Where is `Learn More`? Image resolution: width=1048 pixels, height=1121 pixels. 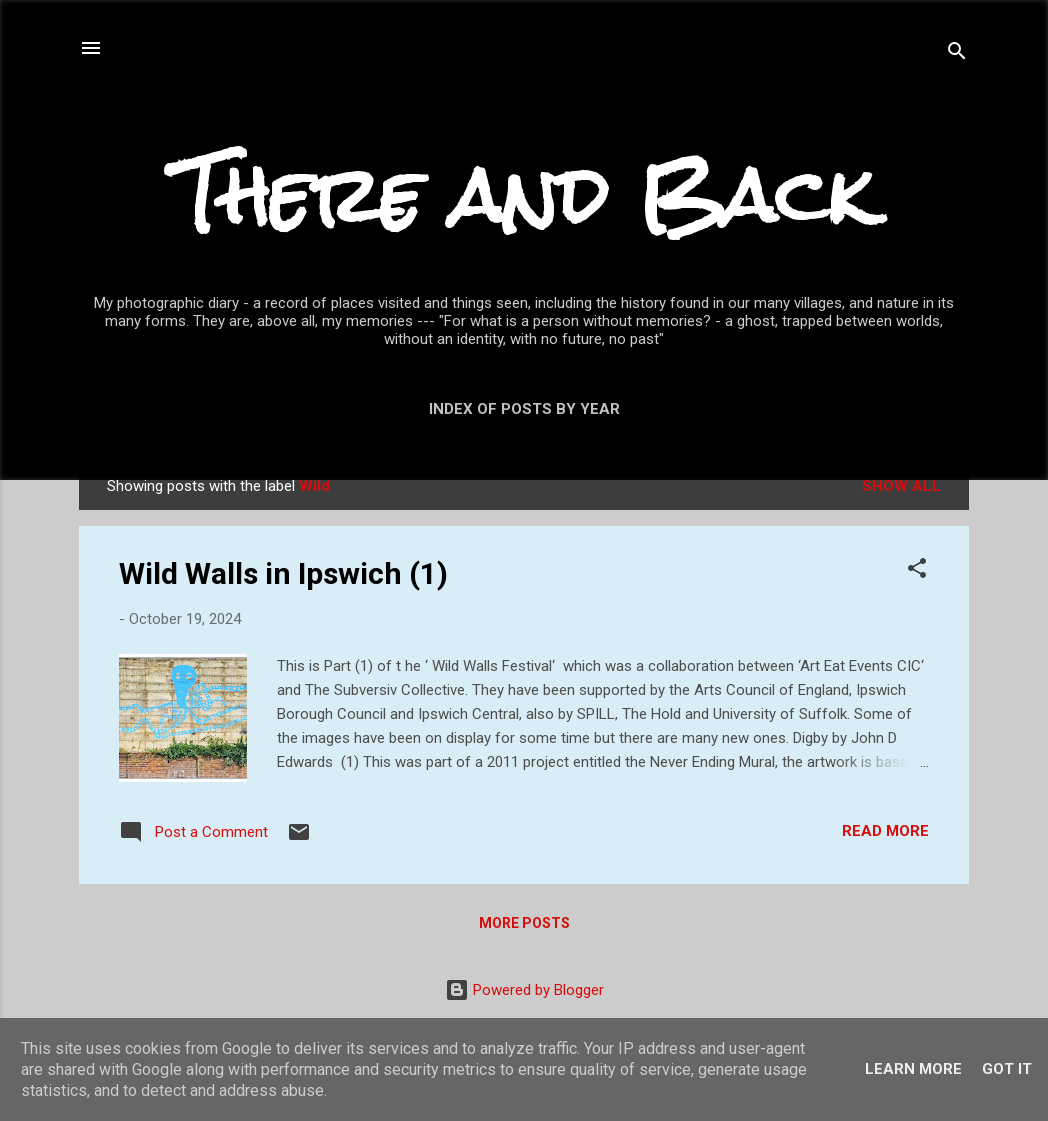
Learn More is located at coordinates (913, 1069).